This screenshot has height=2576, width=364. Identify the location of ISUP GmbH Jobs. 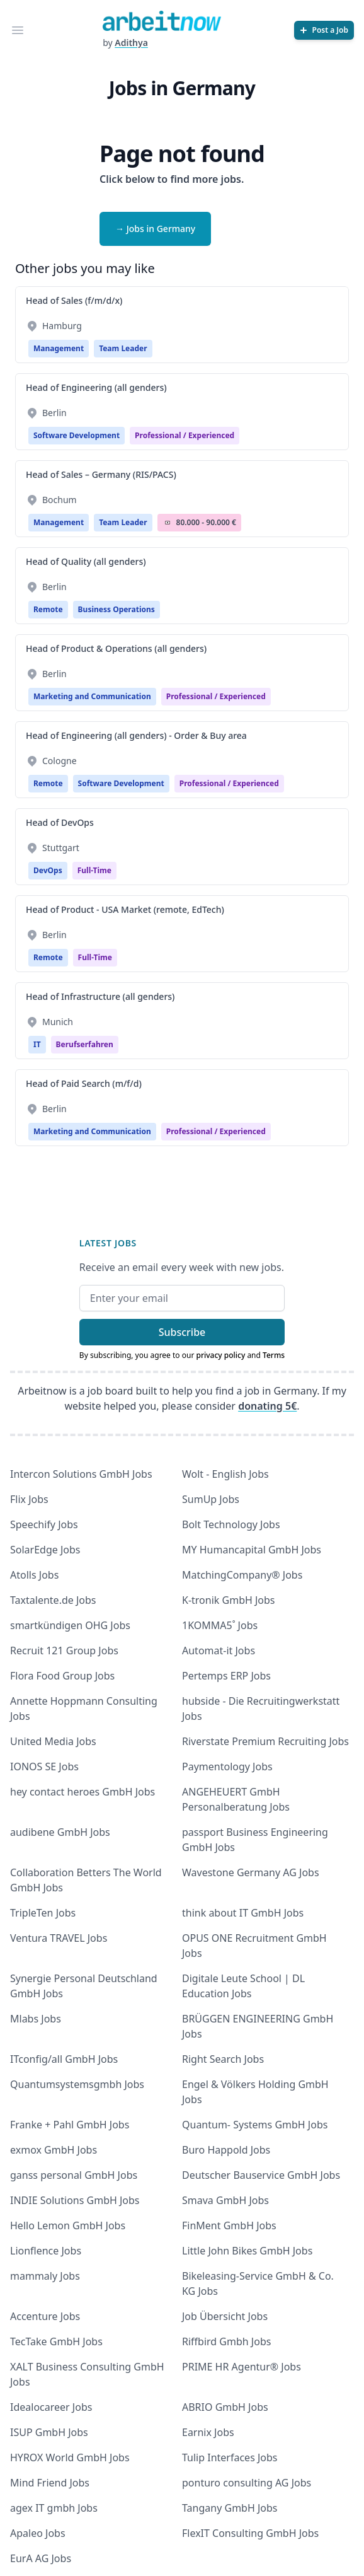
(49, 2432).